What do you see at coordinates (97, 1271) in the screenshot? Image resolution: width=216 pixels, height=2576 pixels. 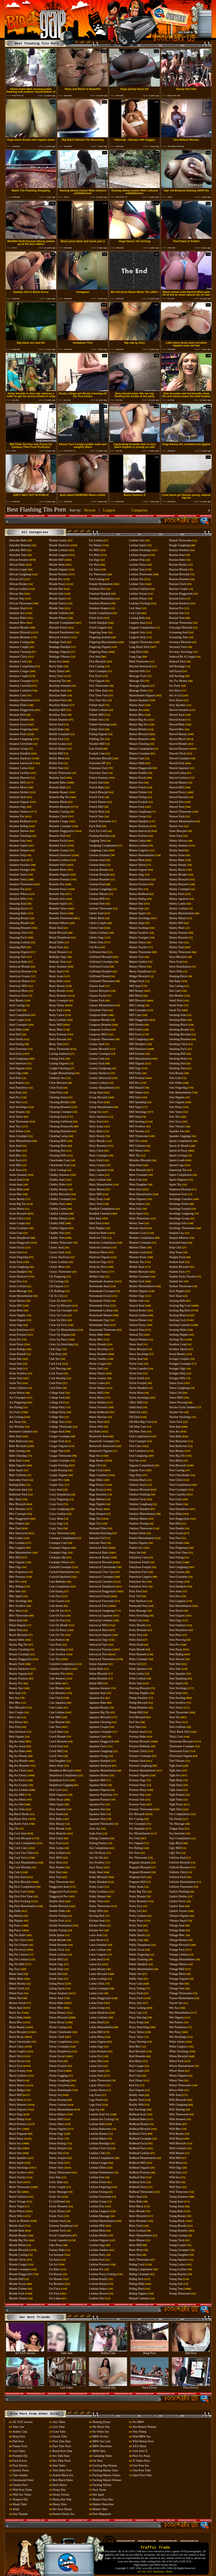 I see `Hardcore Teen` at bounding box center [97, 1271].